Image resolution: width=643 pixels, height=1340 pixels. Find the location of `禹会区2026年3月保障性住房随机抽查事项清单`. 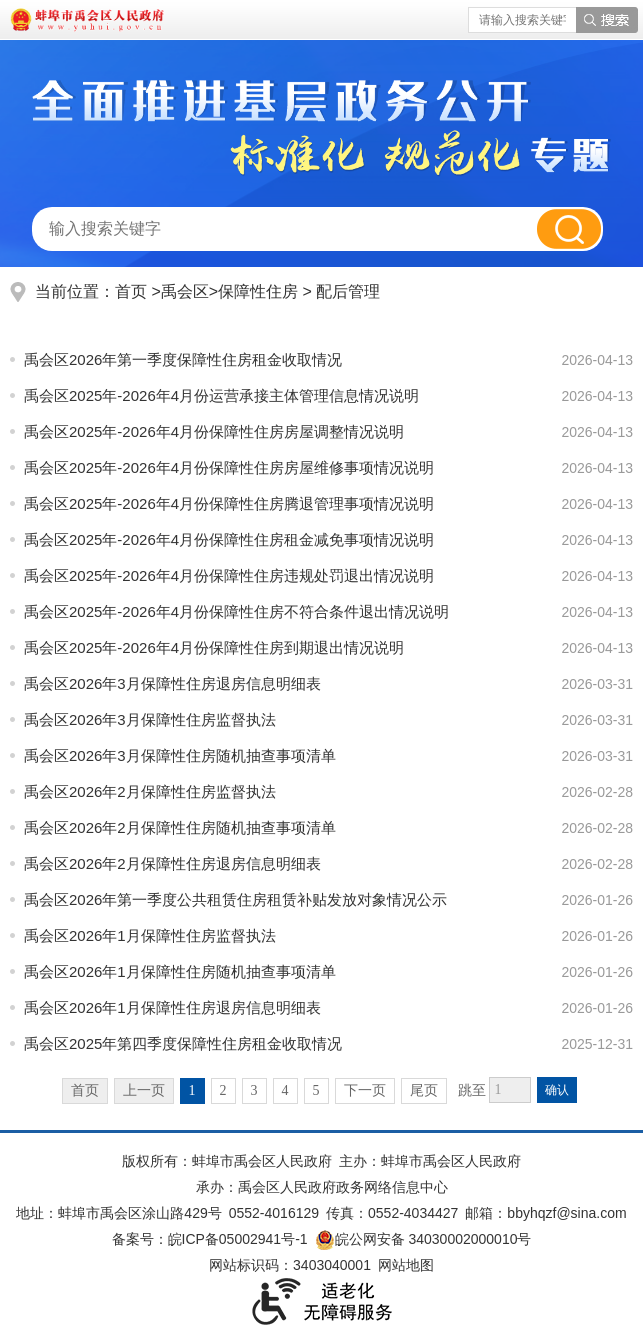

禹会区2026年3月保障性住房随机抽查事项清单 is located at coordinates (180, 755).